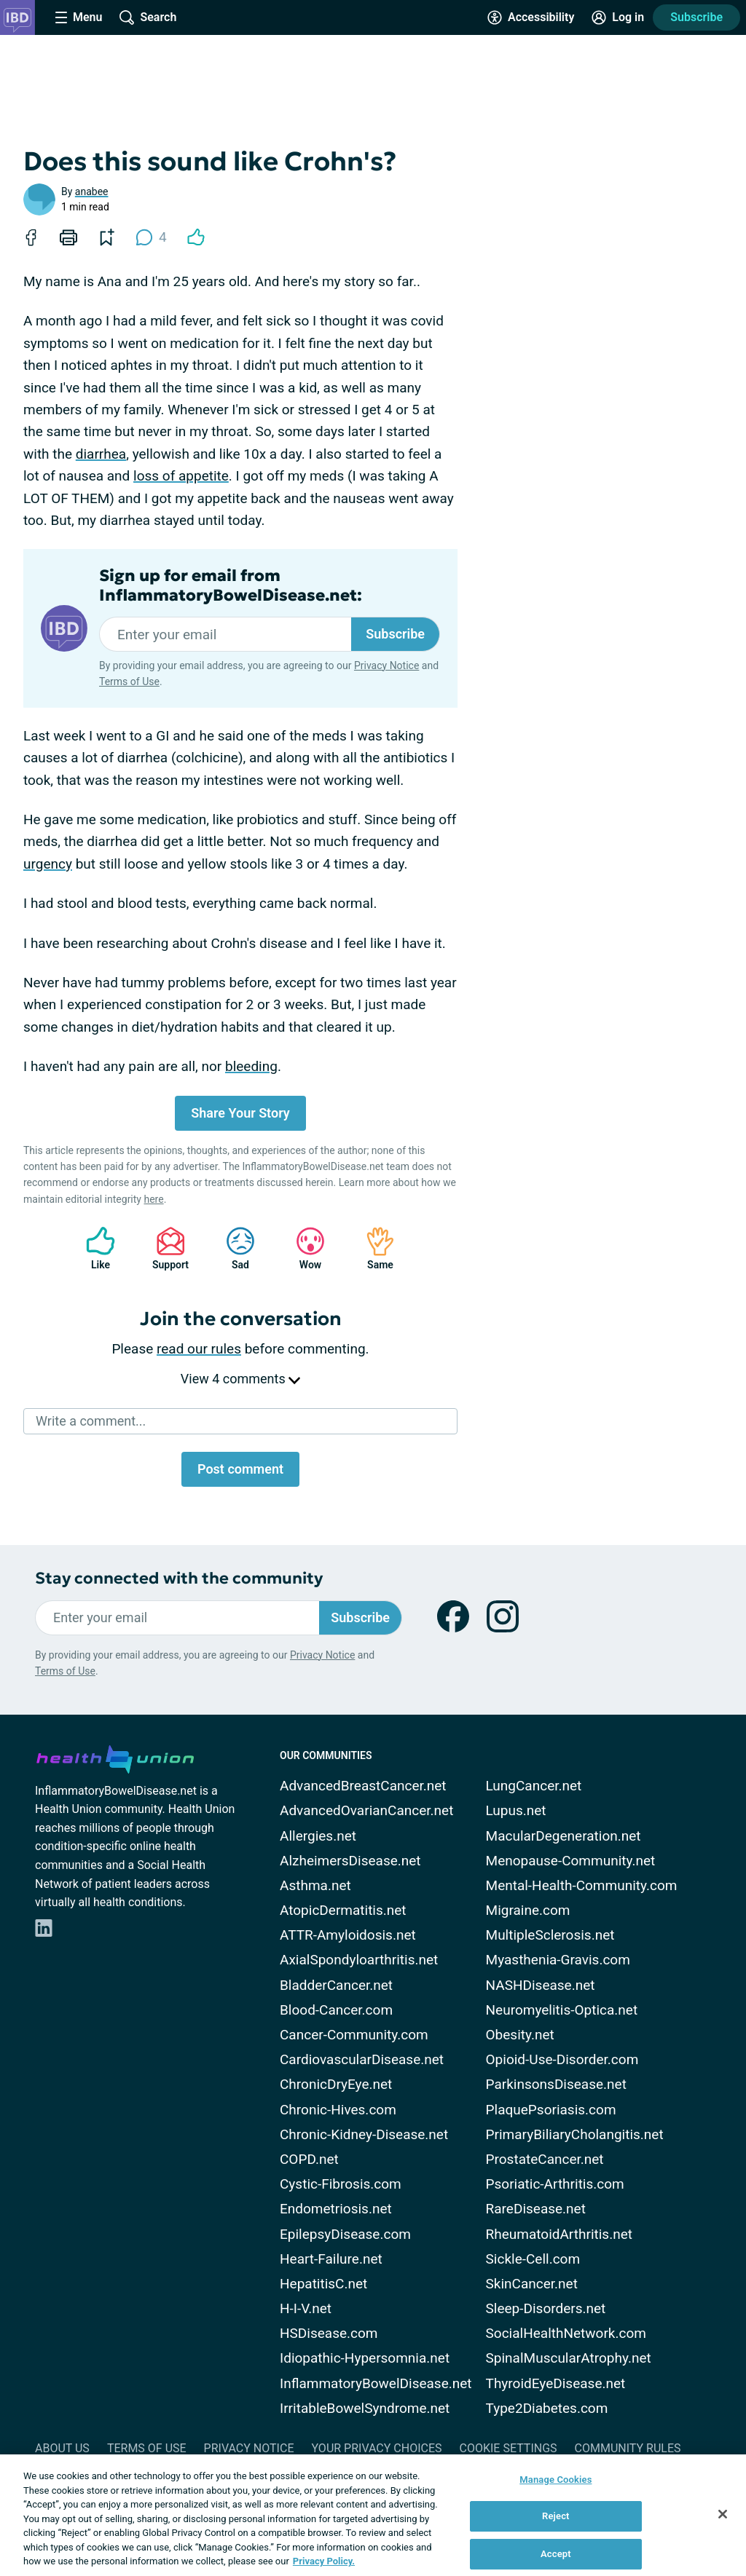 The width and height of the screenshot is (746, 2576). What do you see at coordinates (338, 2109) in the screenshot?
I see `Chronic-Hives.com` at bounding box center [338, 2109].